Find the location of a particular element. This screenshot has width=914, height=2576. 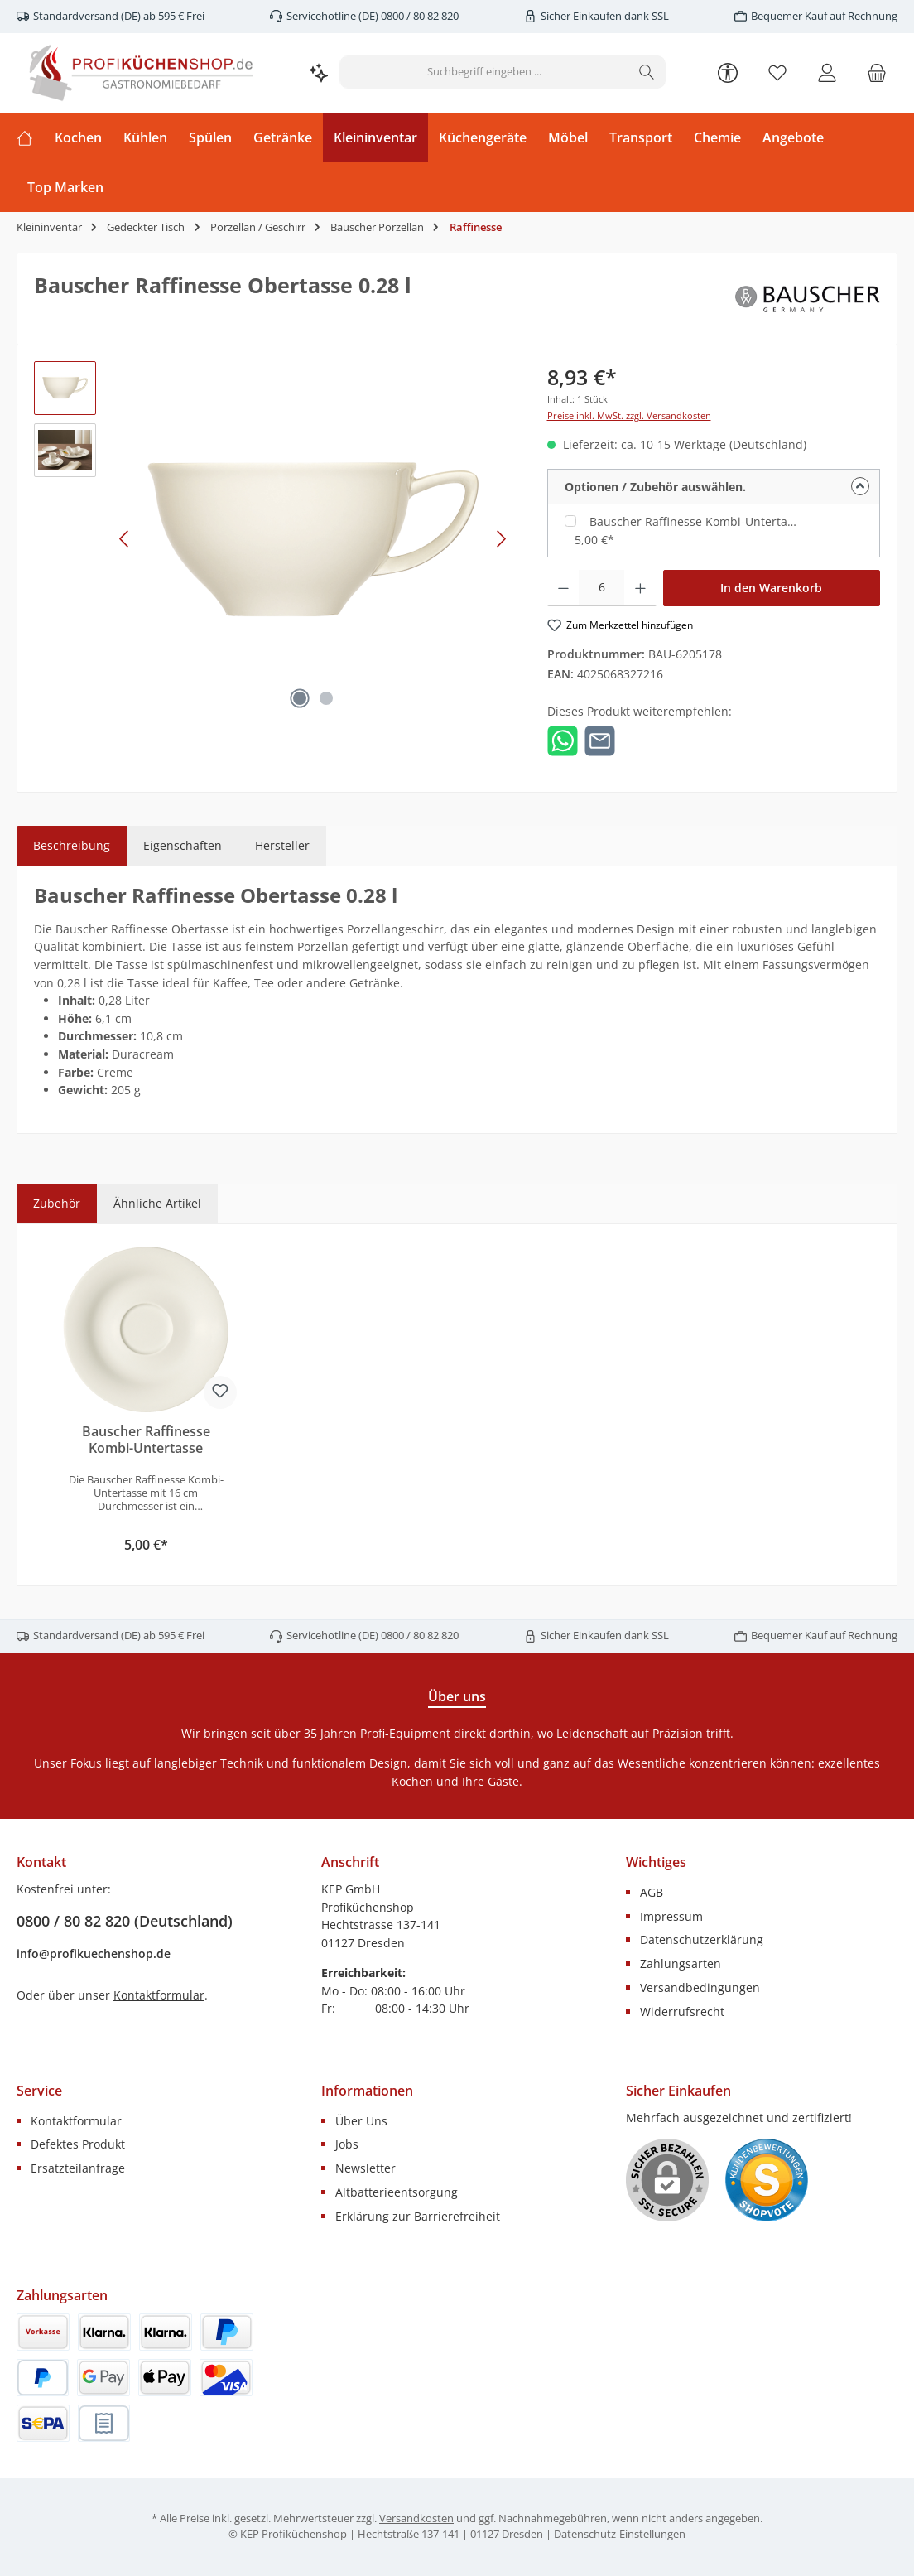

Versandkosten is located at coordinates (416, 2518).